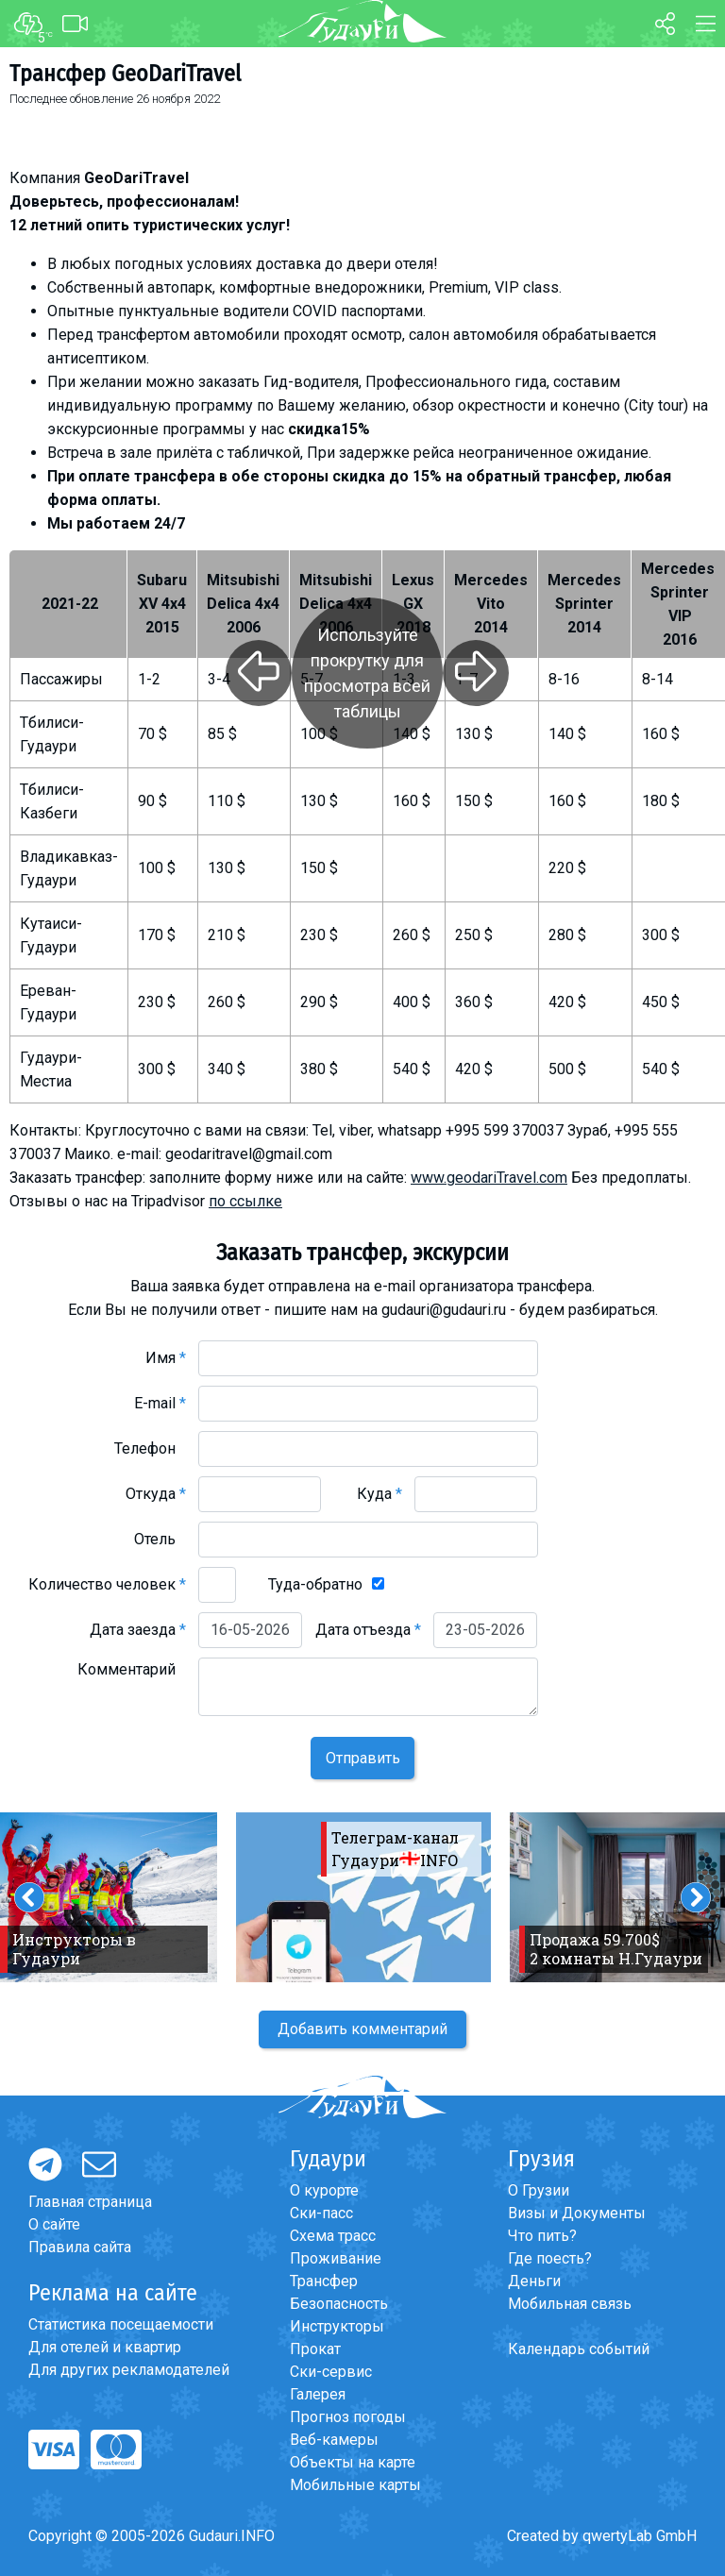  What do you see at coordinates (570, 2304) in the screenshot?
I see `Мобильная связь` at bounding box center [570, 2304].